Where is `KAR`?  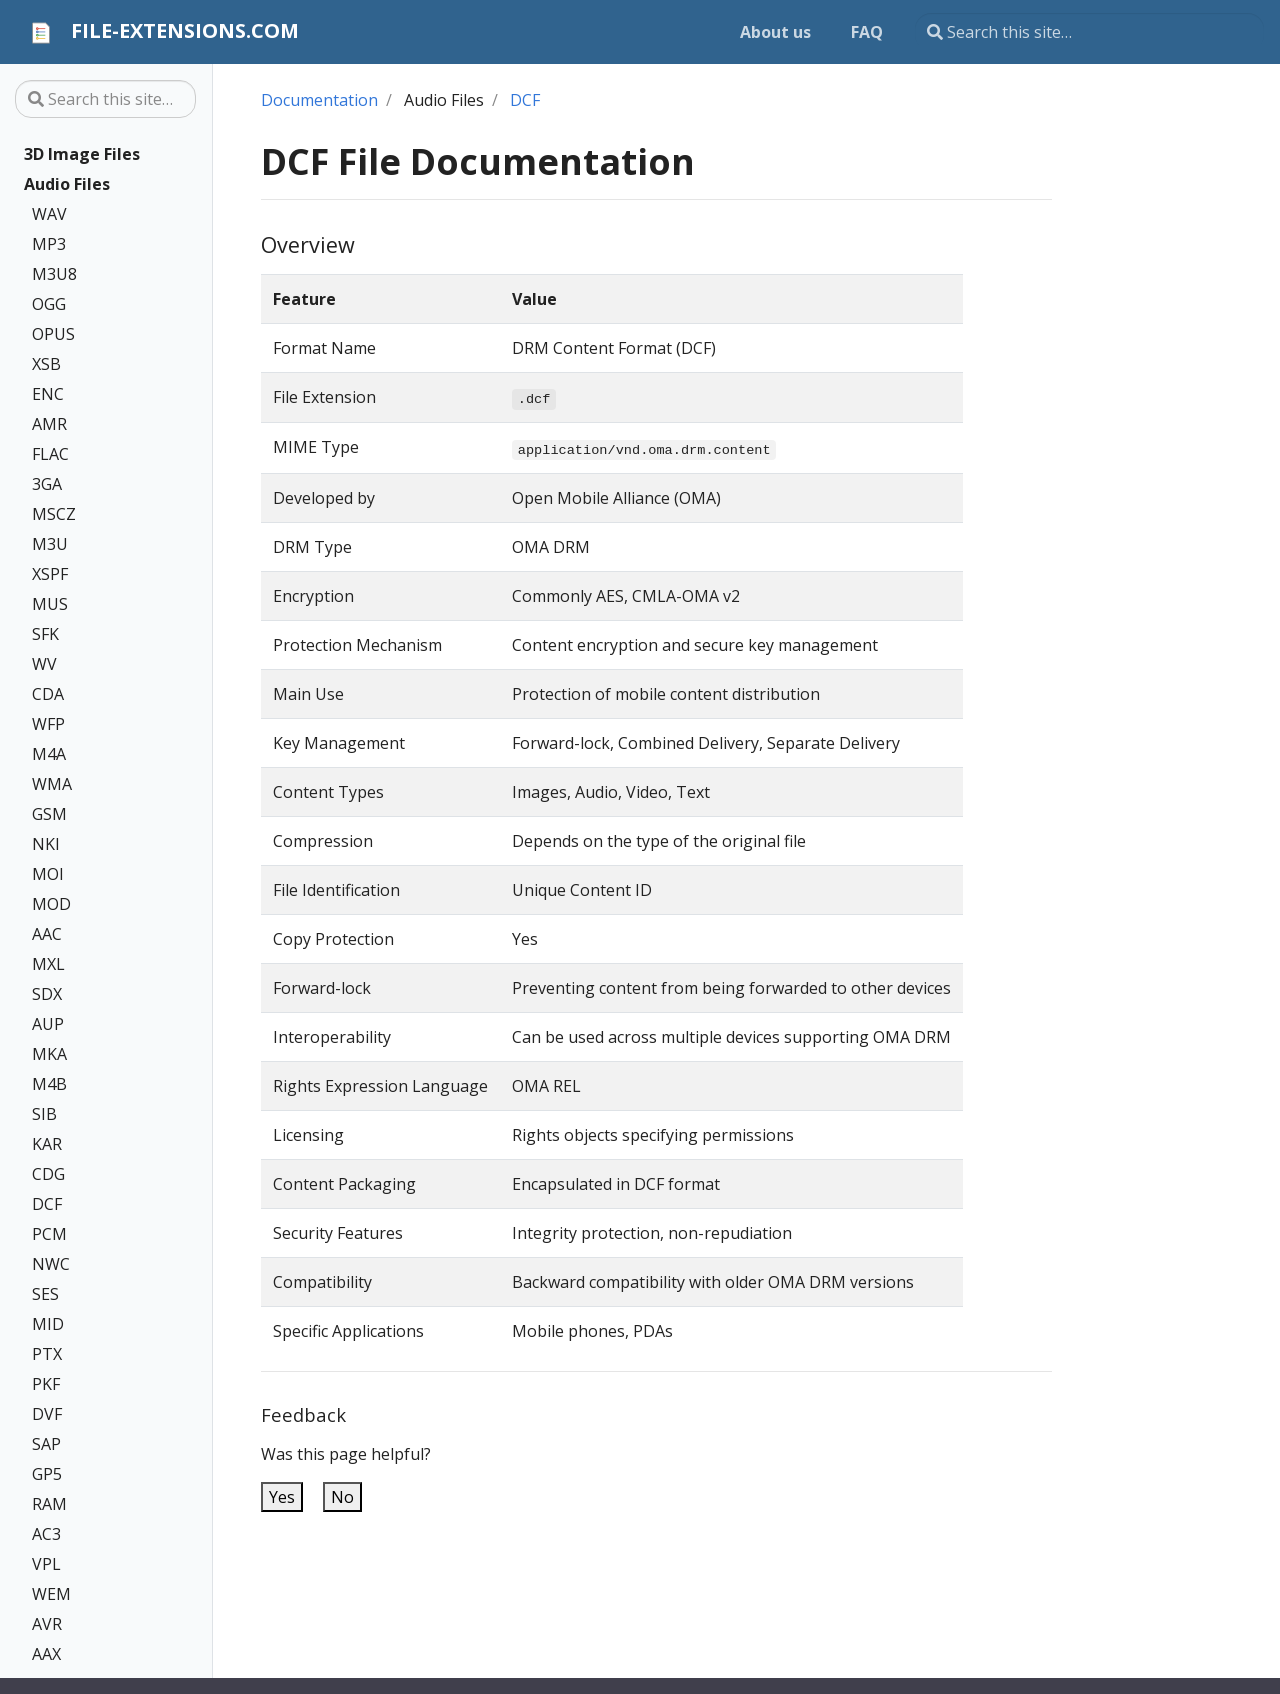
KAR is located at coordinates (47, 1144).